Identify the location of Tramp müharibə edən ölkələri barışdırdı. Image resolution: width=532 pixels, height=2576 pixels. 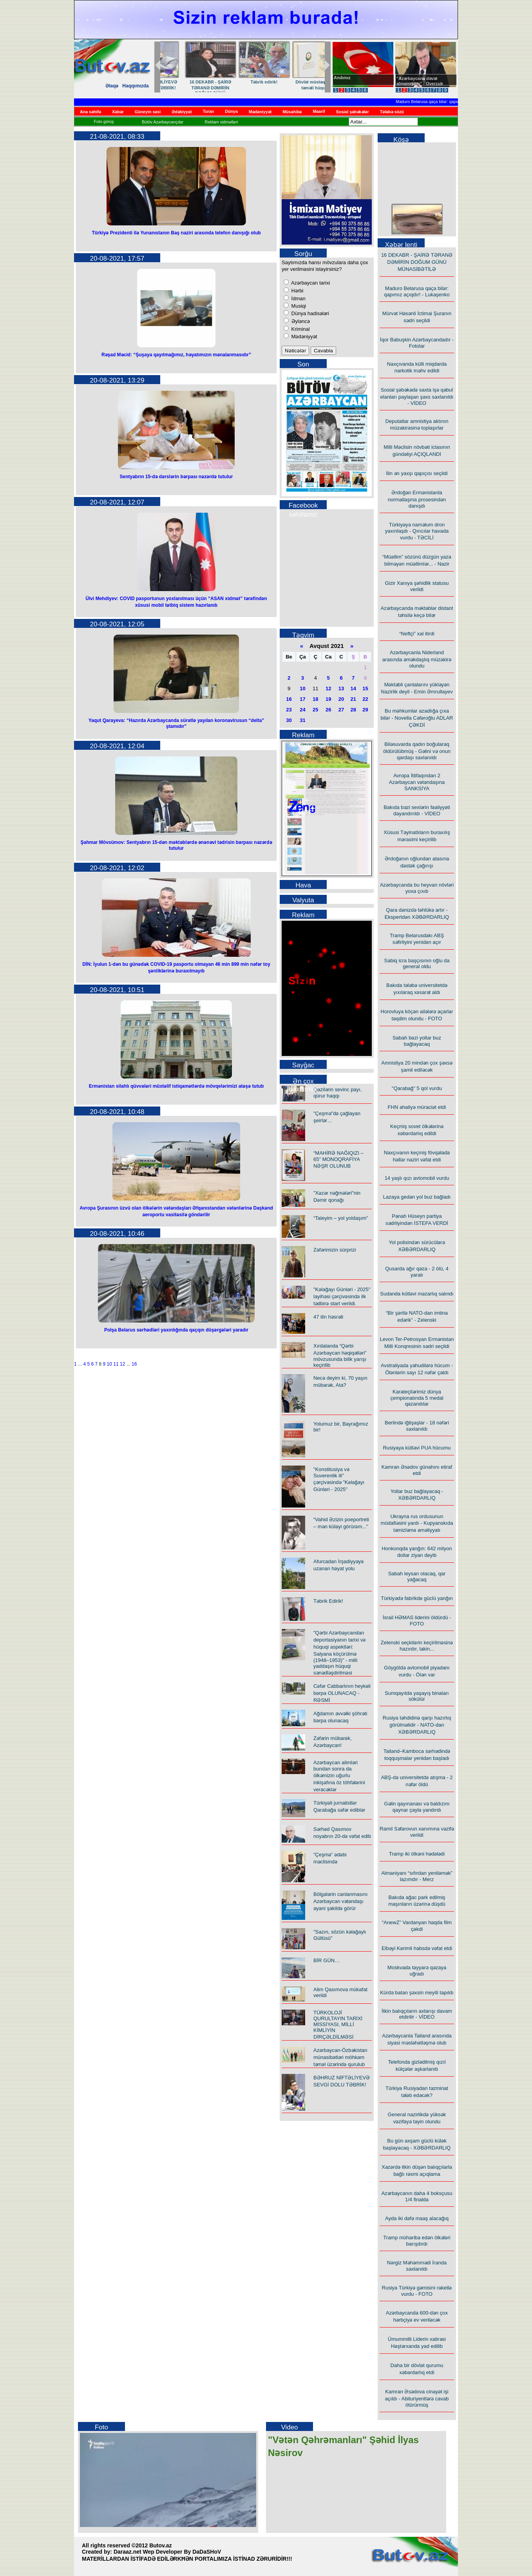
(416, 2241).